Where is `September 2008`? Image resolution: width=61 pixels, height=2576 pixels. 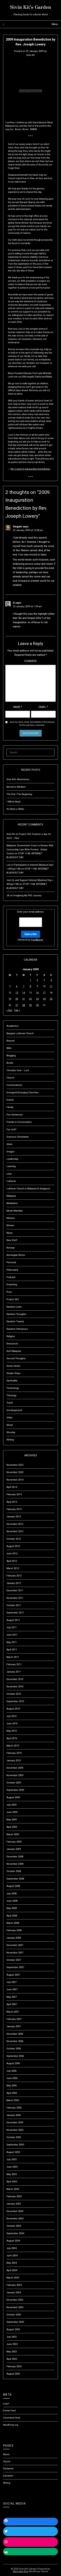
September 2008 is located at coordinates (15, 1878).